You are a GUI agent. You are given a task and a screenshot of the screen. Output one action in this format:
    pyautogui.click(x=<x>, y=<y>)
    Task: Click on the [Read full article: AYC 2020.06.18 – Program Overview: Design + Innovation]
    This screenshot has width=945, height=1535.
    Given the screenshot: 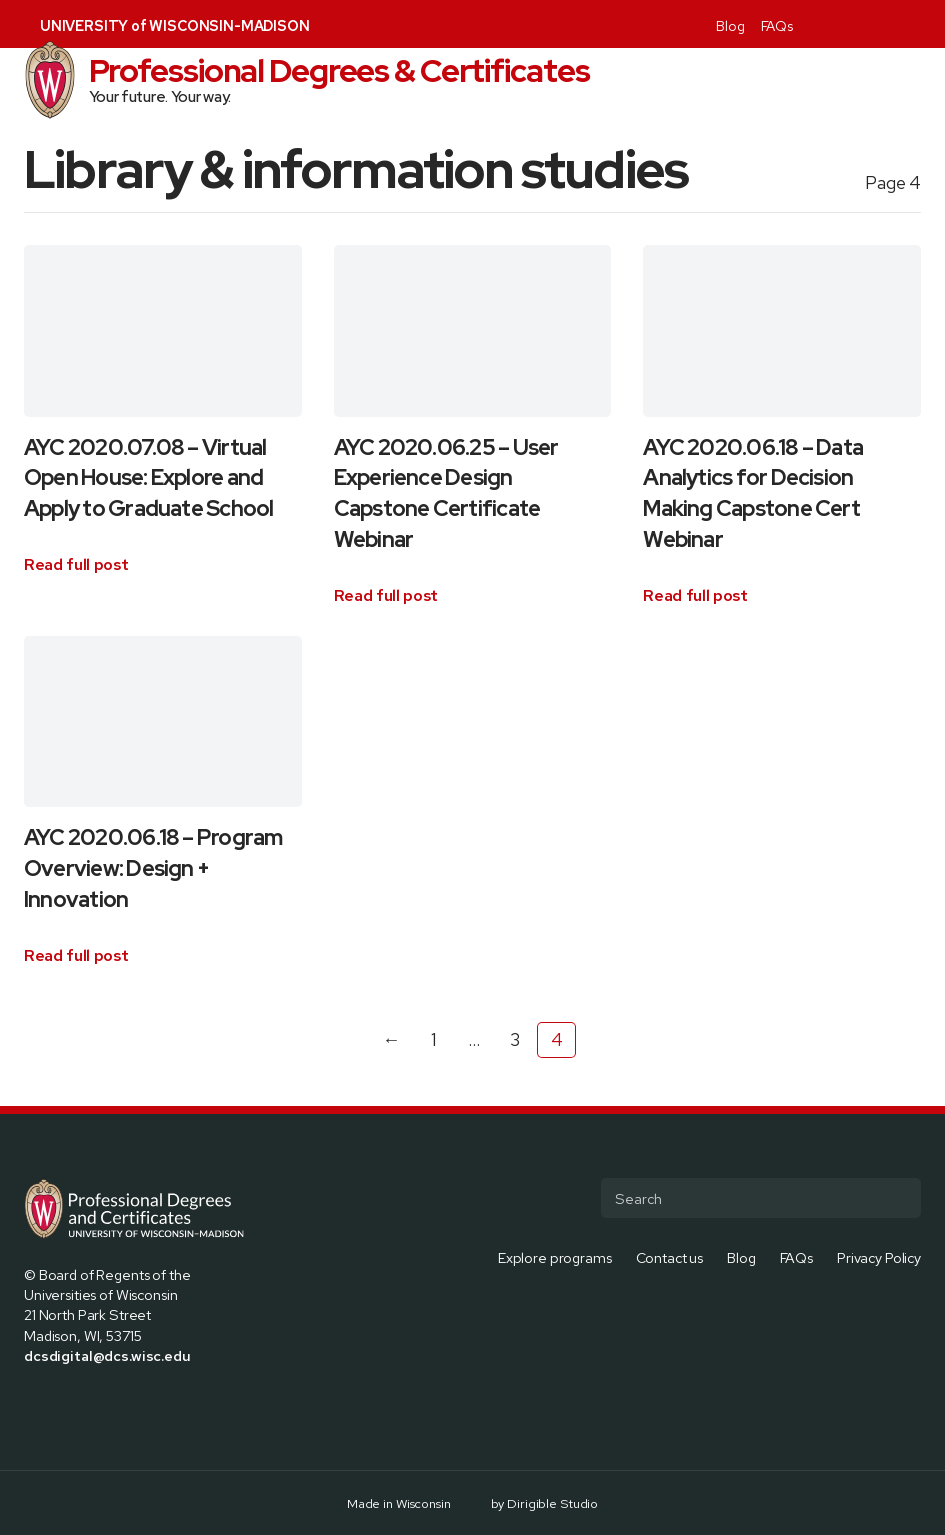 What is the action you would take?
    pyautogui.click(x=76, y=956)
    